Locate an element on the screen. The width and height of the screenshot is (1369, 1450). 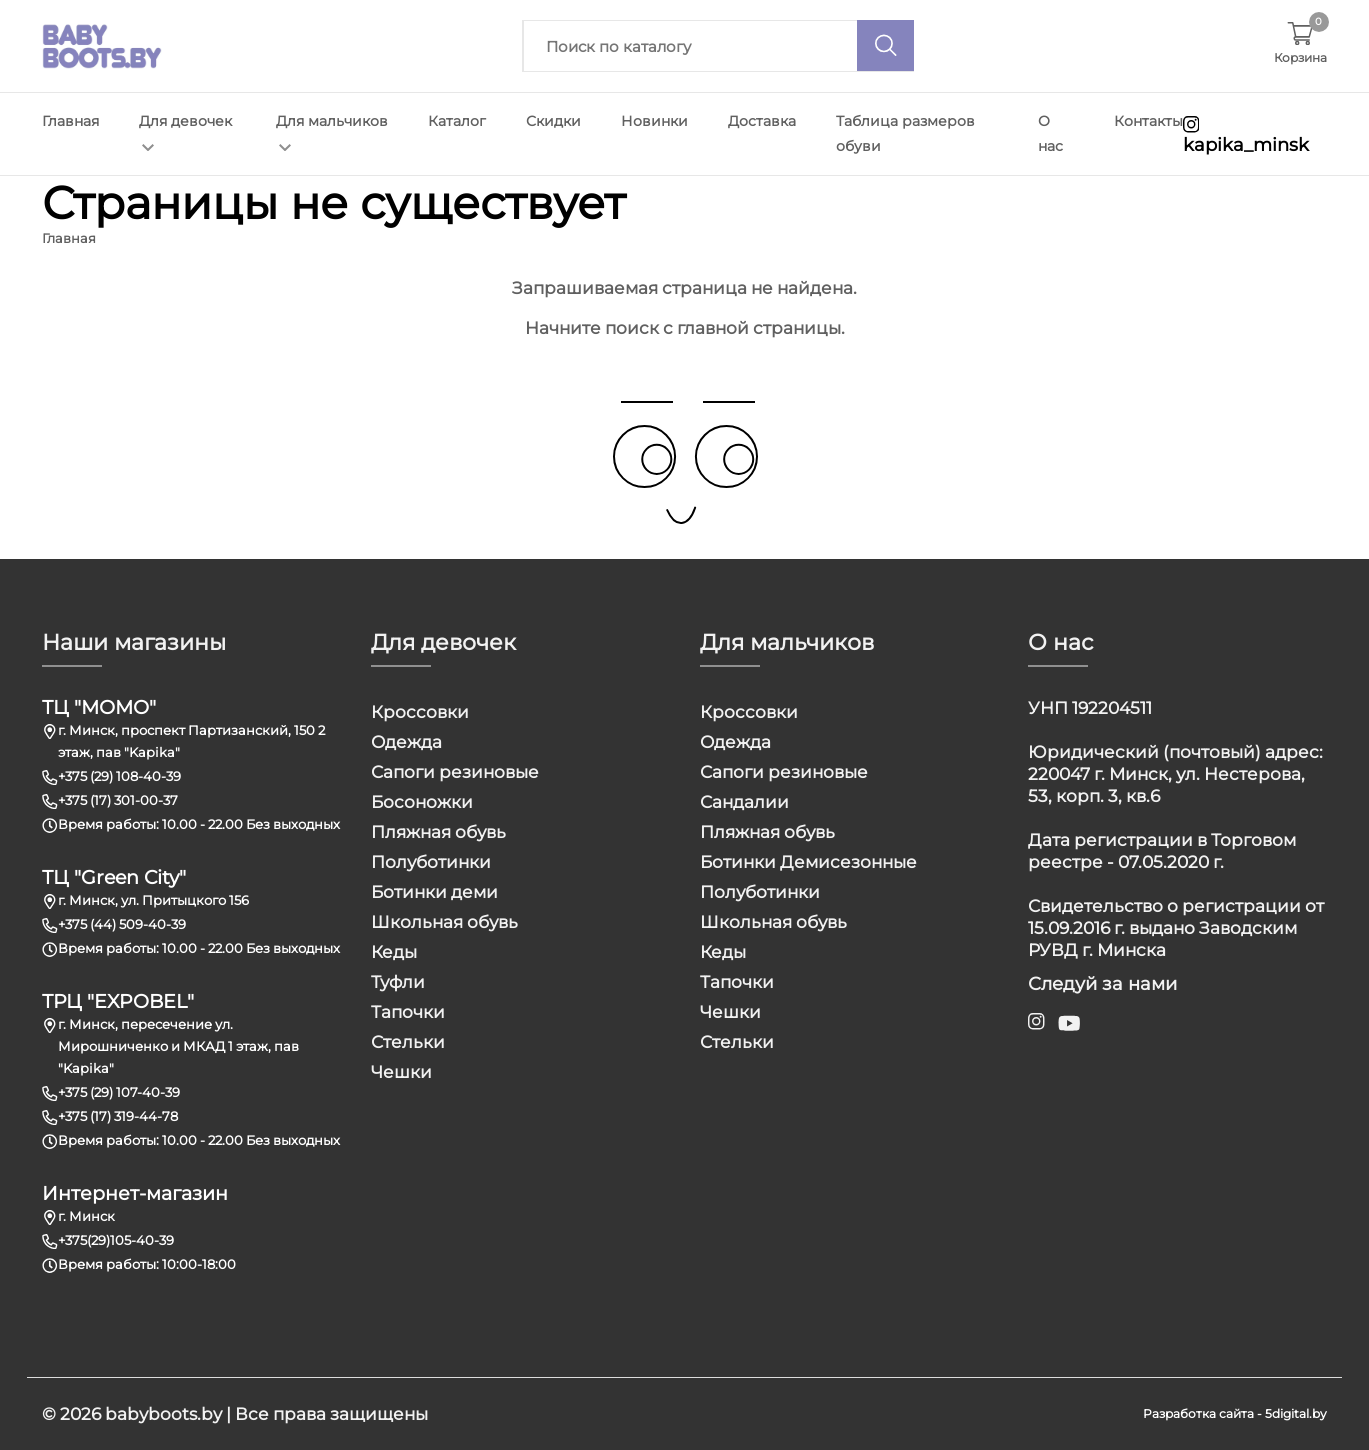
Туфли is located at coordinates (398, 982).